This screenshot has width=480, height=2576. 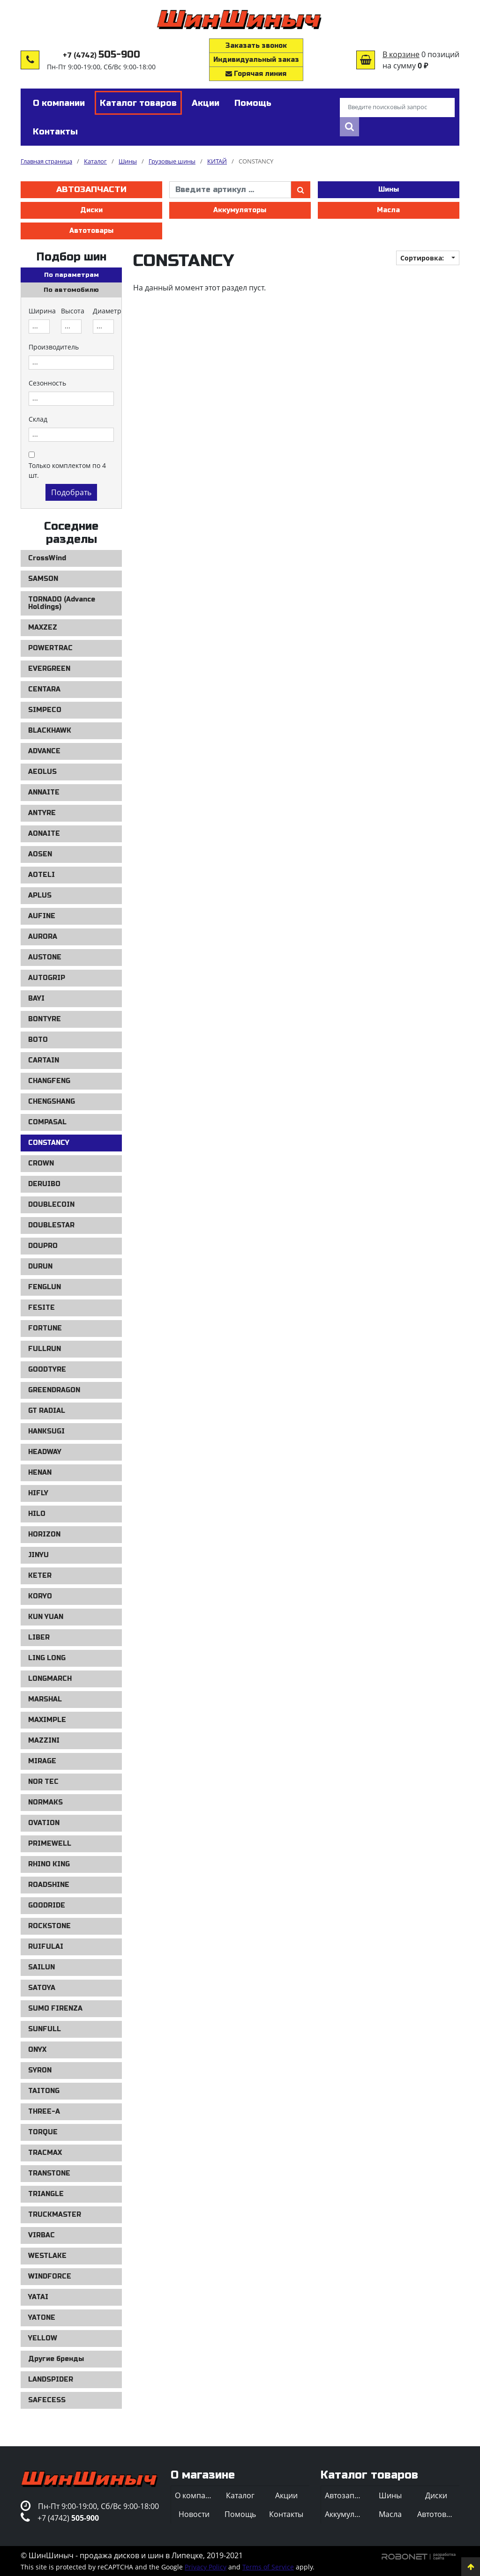 I want to click on Privacy Policy, so click(x=205, y=2566).